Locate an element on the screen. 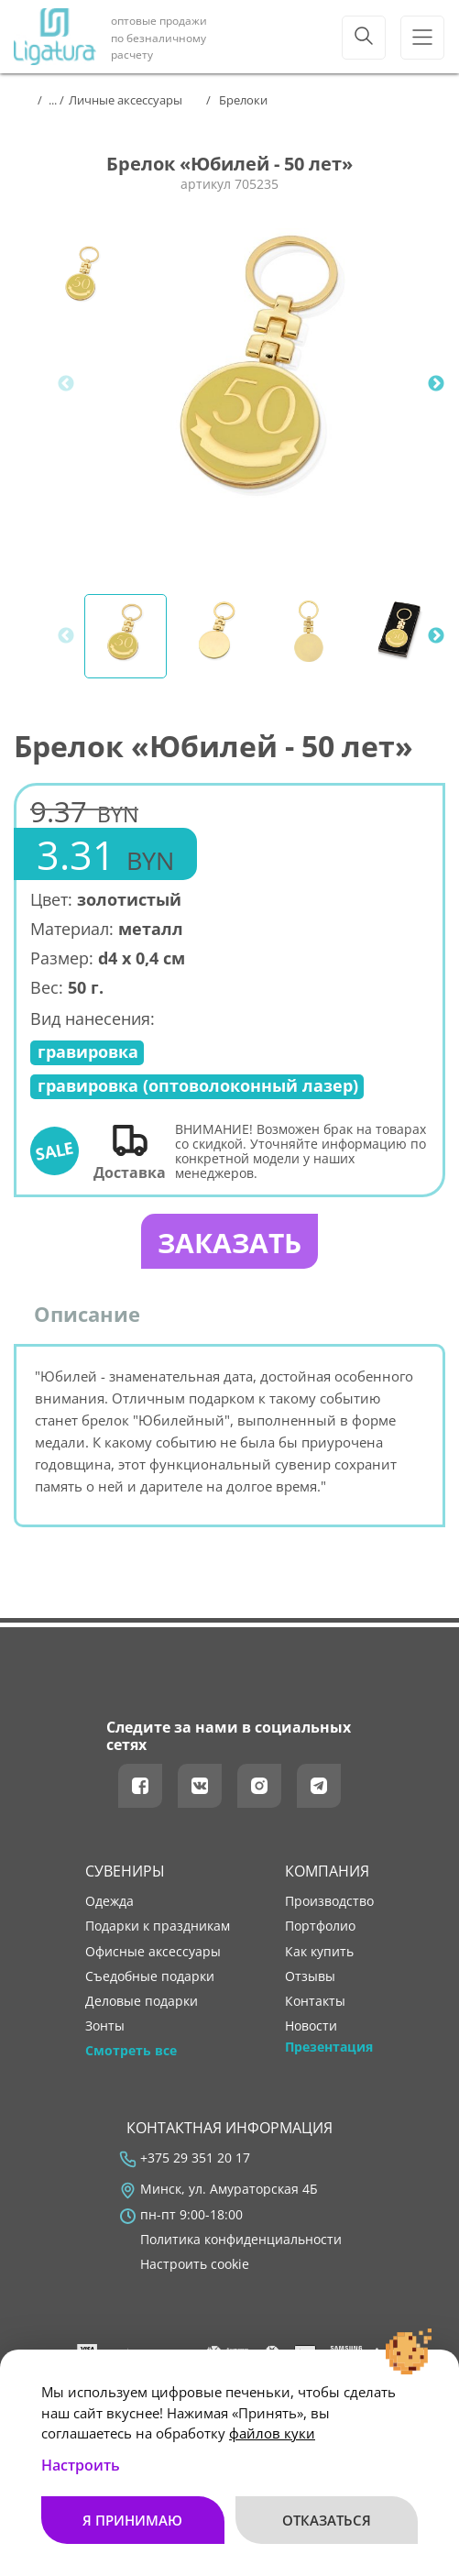  производство is located at coordinates (329, 1901).